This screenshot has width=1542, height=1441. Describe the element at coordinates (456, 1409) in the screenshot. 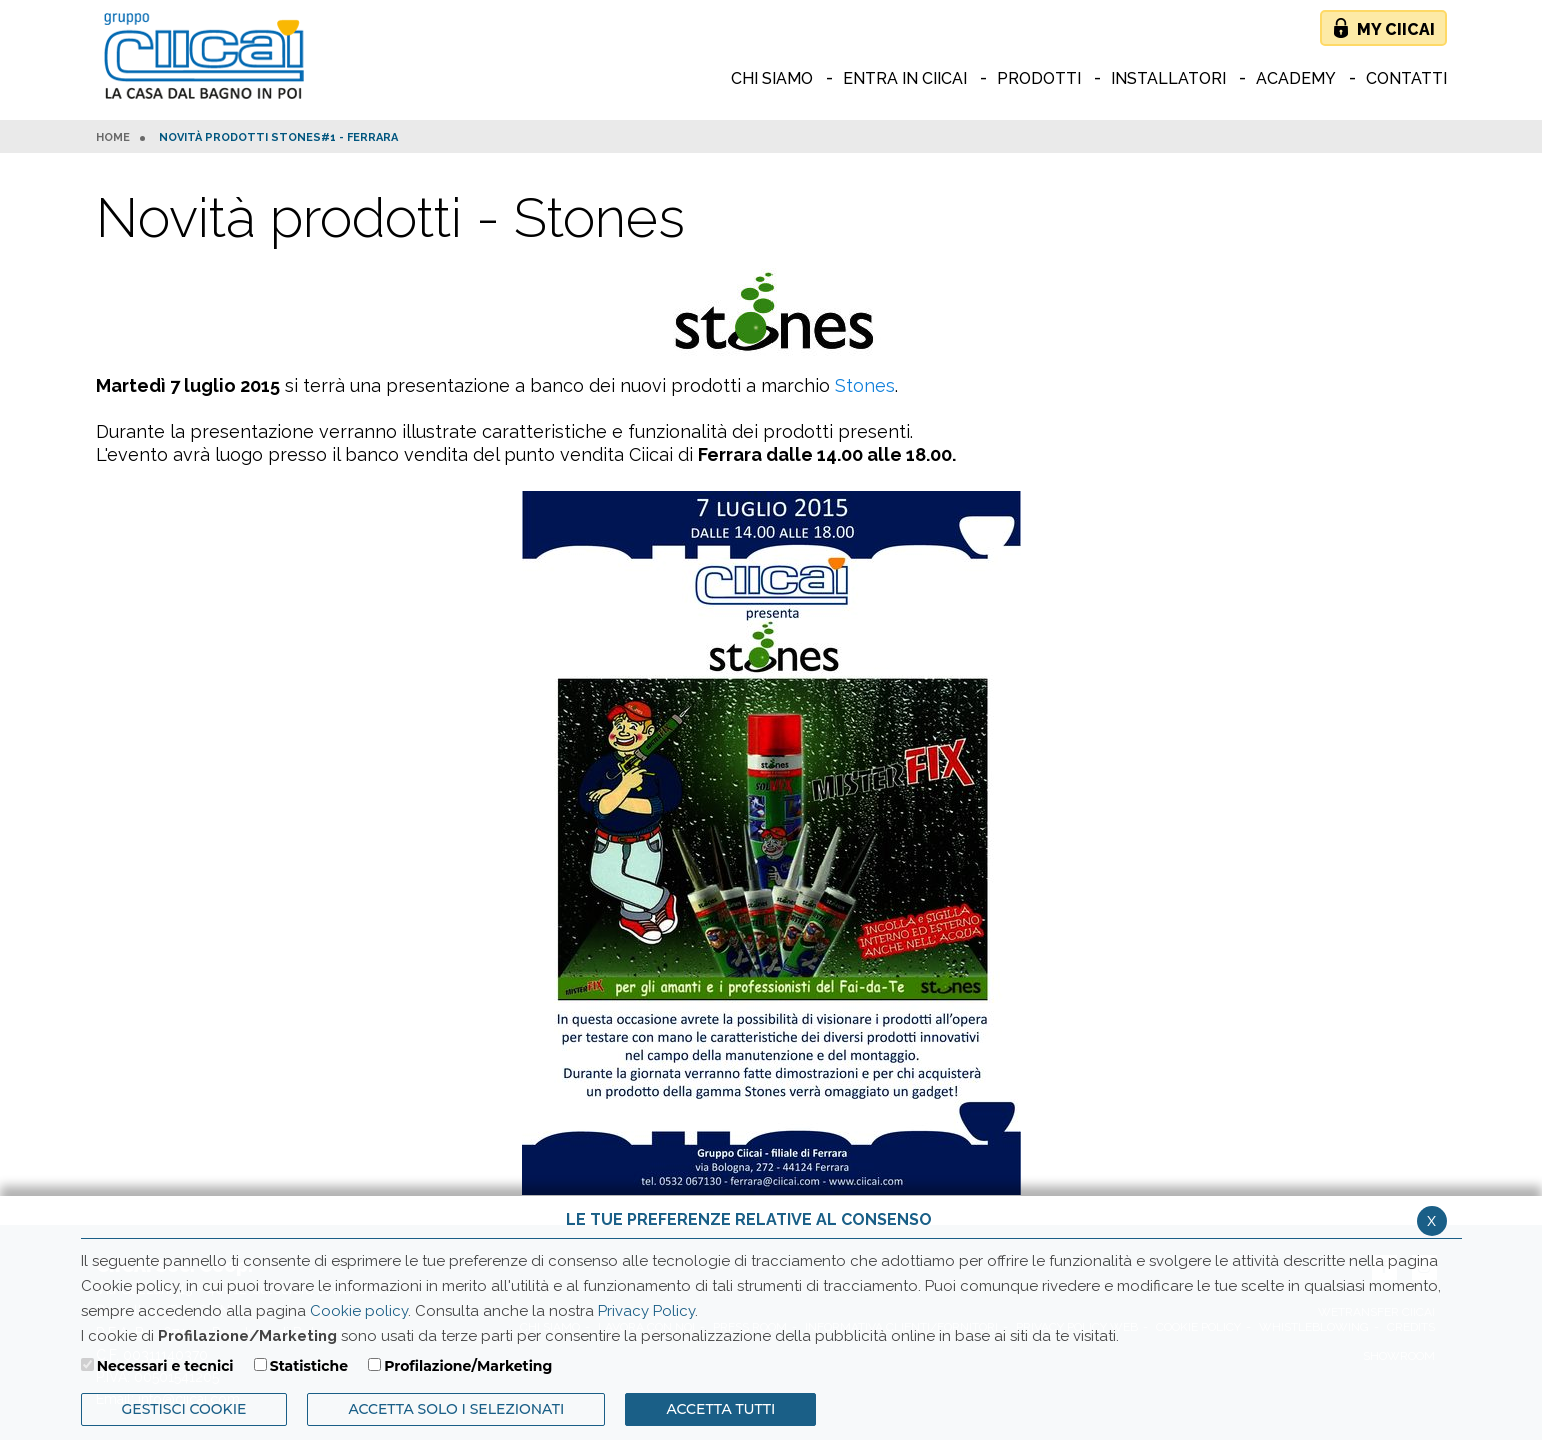

I see `ACCETTA SOLO I SELEZIONATI` at that location.